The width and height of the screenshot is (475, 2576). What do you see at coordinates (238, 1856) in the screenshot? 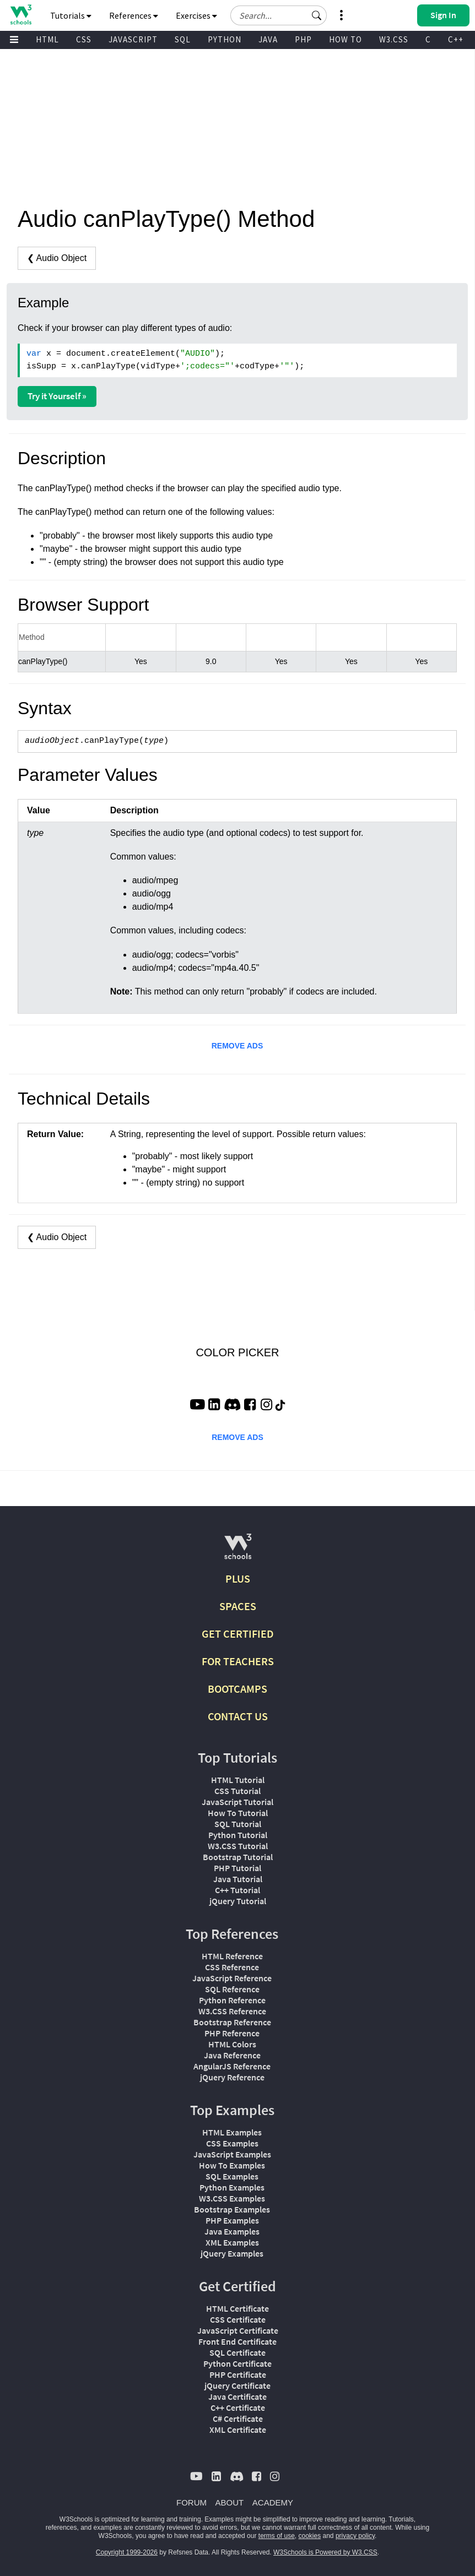
I see `Bootstrap Tutorial` at bounding box center [238, 1856].